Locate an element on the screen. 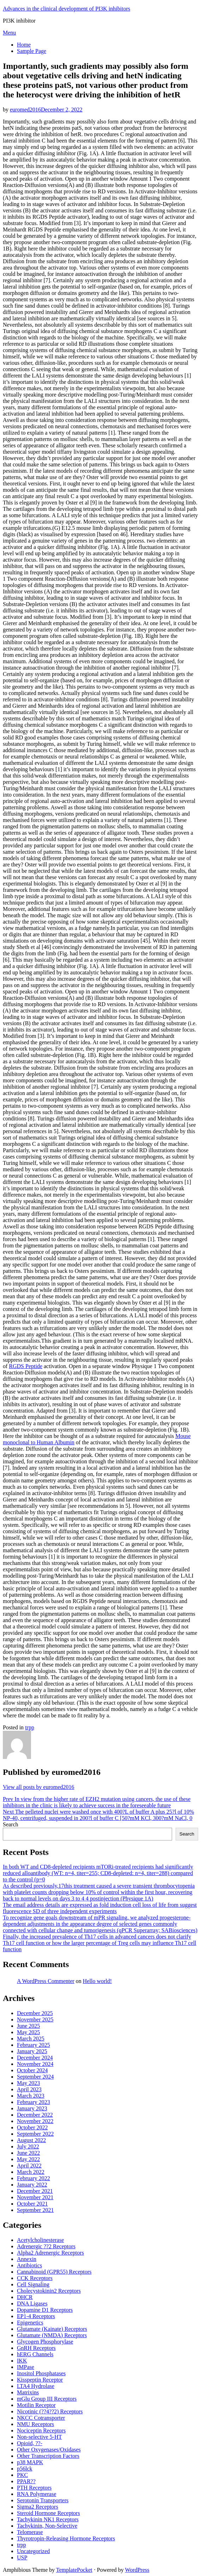 The width and height of the screenshot is (201, 2576). Sigma2 Receptors is located at coordinates (37, 2507).